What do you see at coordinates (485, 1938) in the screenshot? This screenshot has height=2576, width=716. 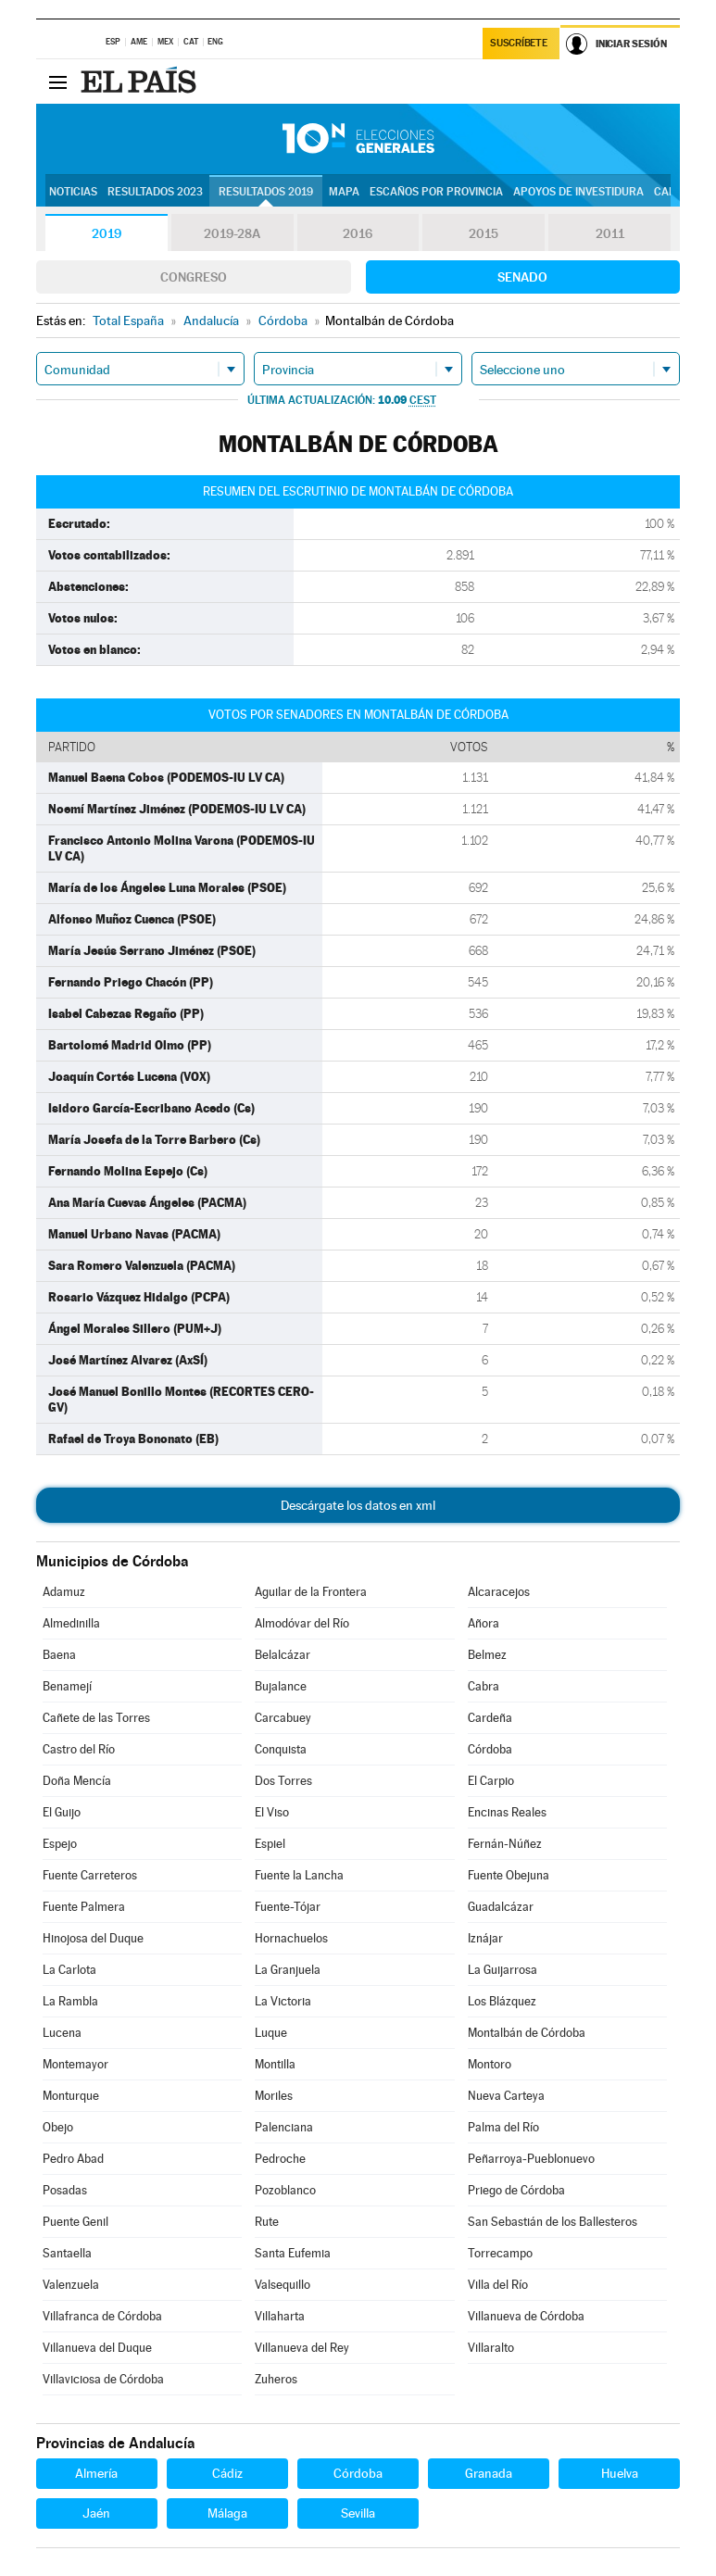 I see `Iznájar` at bounding box center [485, 1938].